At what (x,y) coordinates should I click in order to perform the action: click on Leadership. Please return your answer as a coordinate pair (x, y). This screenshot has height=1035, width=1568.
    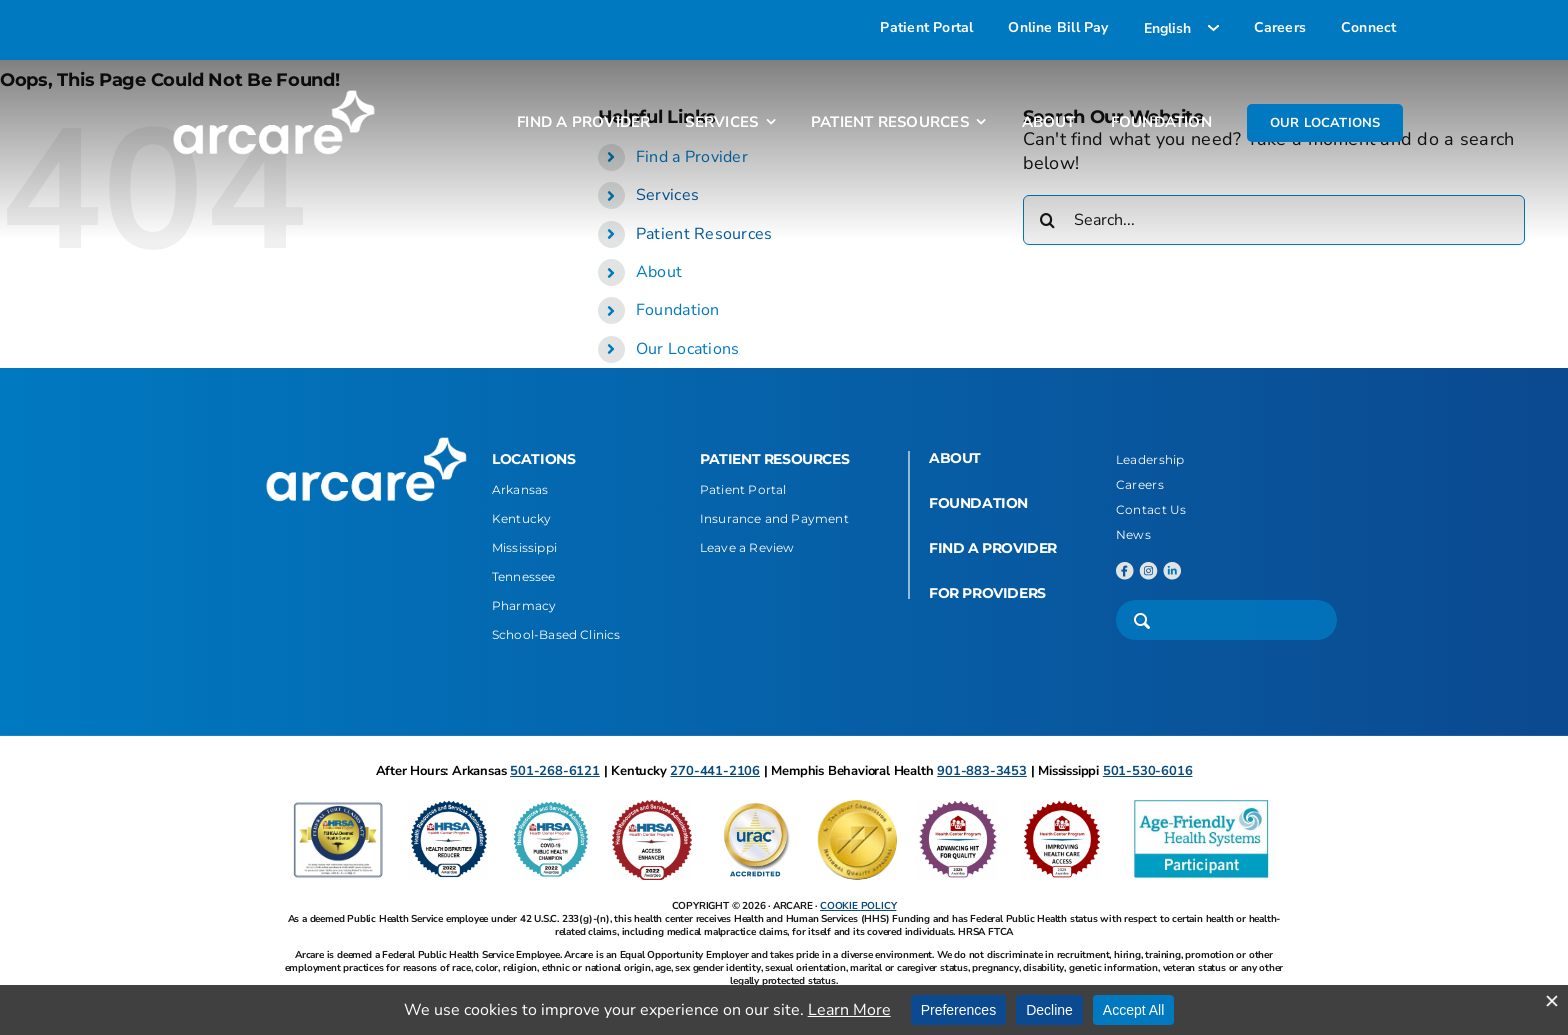
    Looking at the image, I should click on (1150, 459).